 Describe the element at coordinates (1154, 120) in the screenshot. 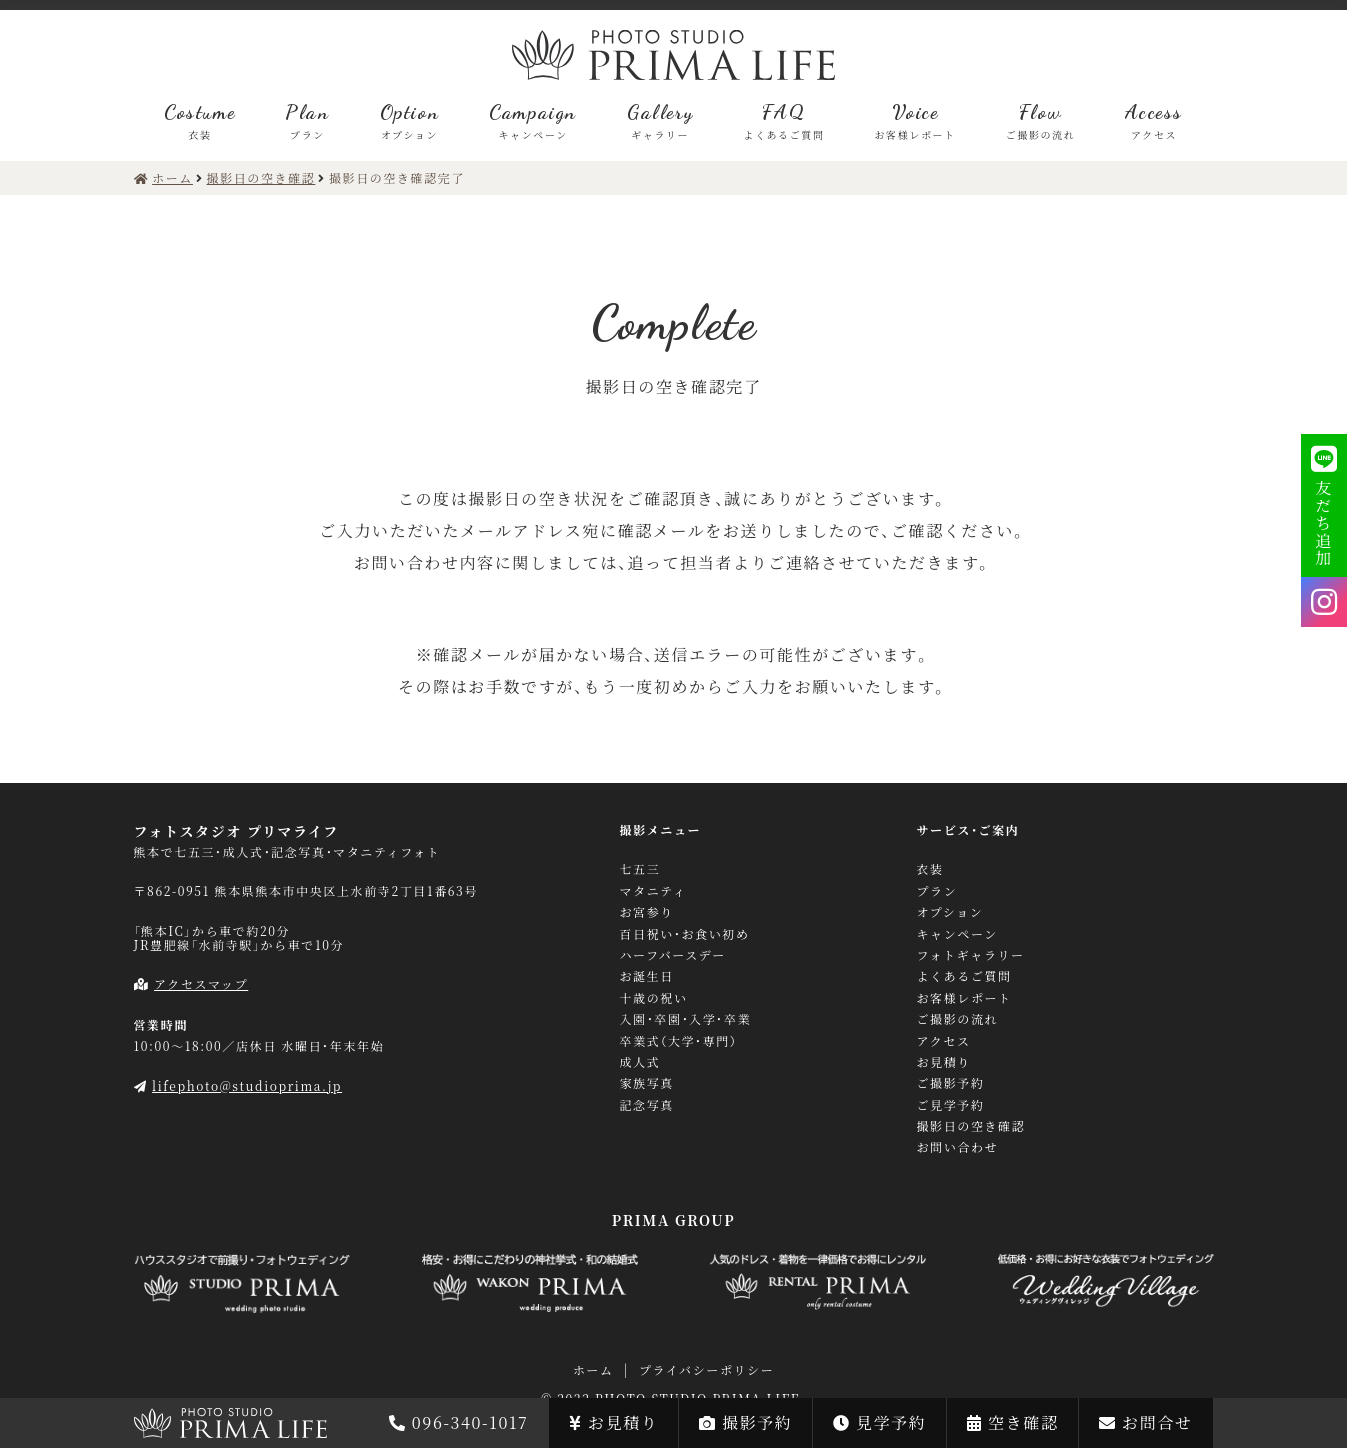

I see `Access` at that location.